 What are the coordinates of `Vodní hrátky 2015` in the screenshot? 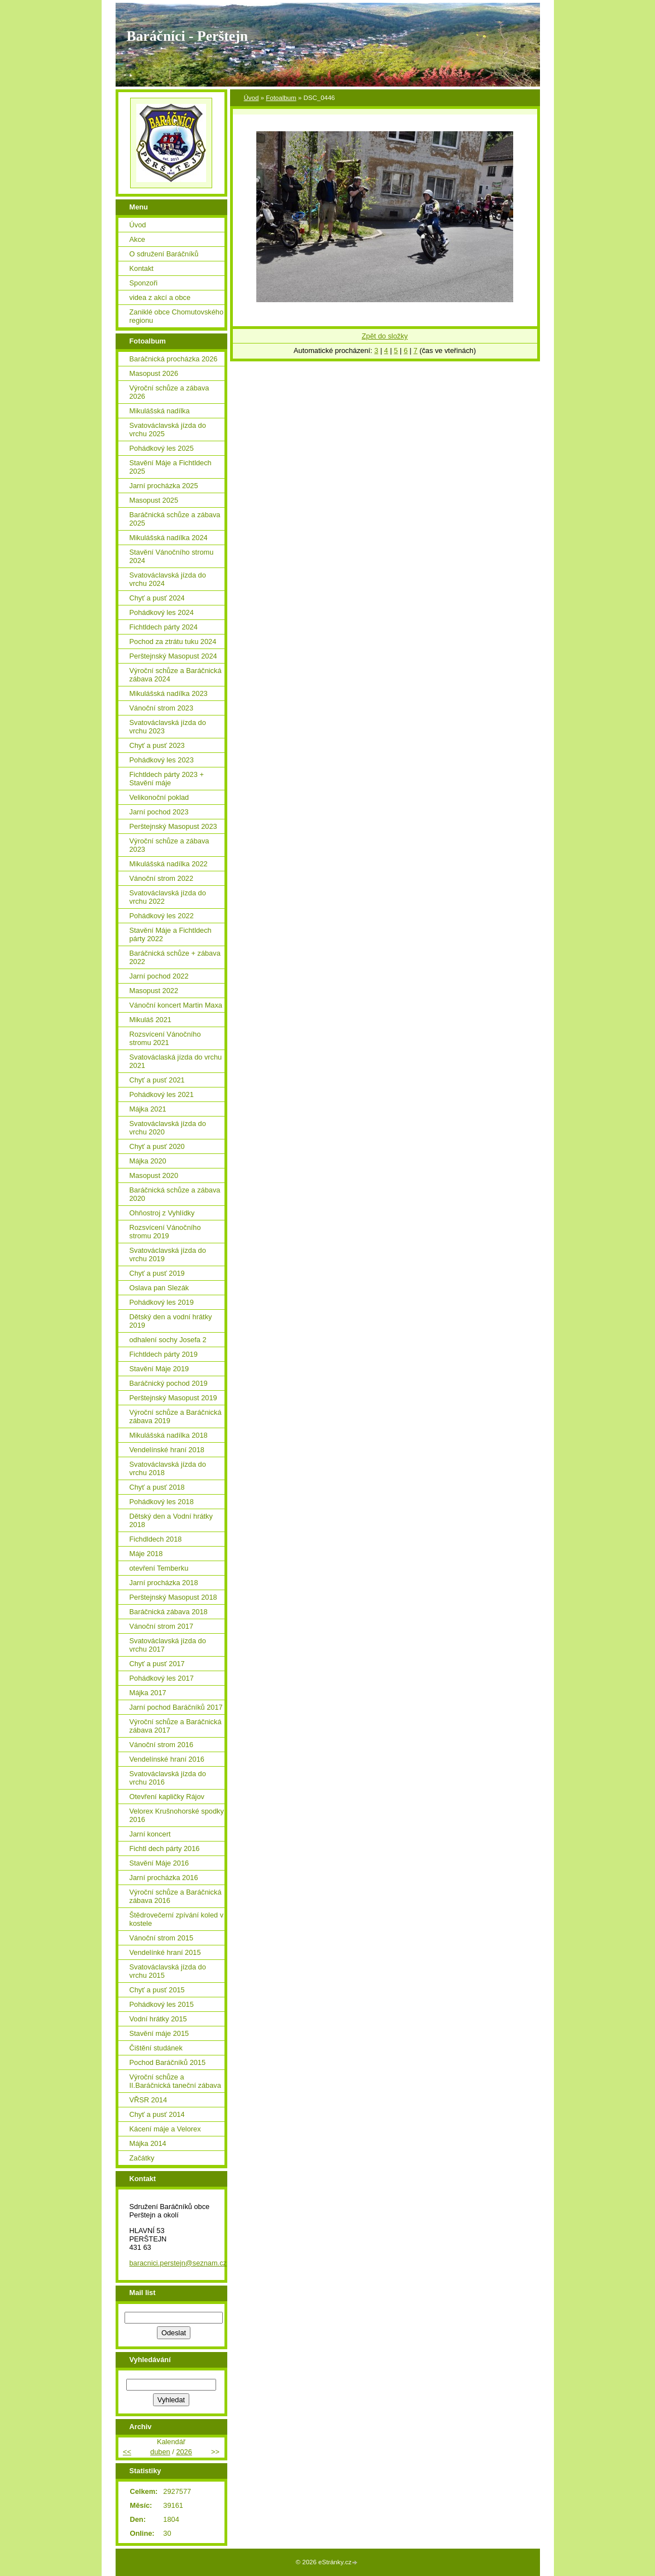 It's located at (158, 2019).